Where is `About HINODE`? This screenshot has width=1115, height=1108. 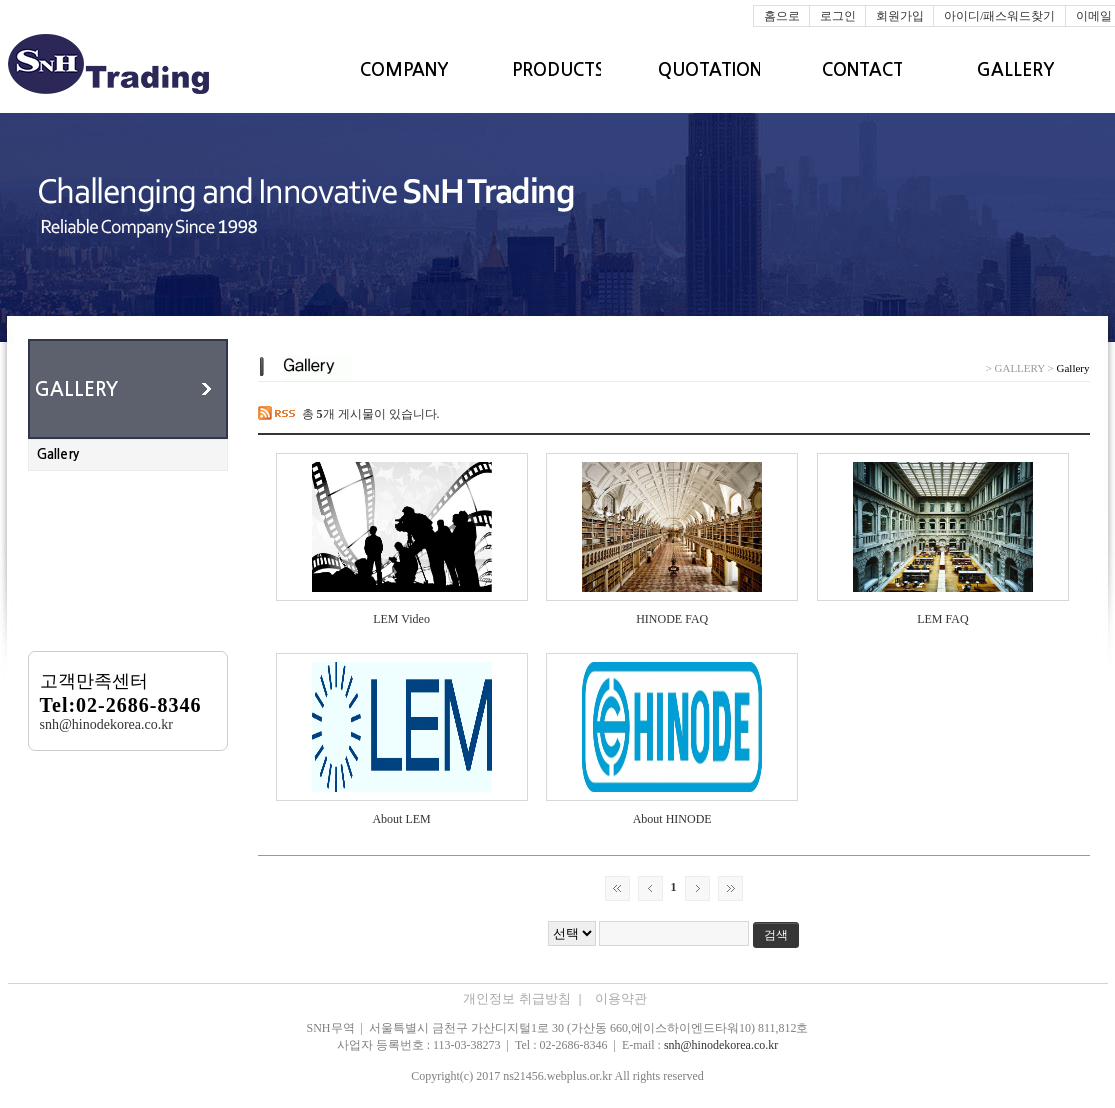
About HINODE is located at coordinates (672, 819).